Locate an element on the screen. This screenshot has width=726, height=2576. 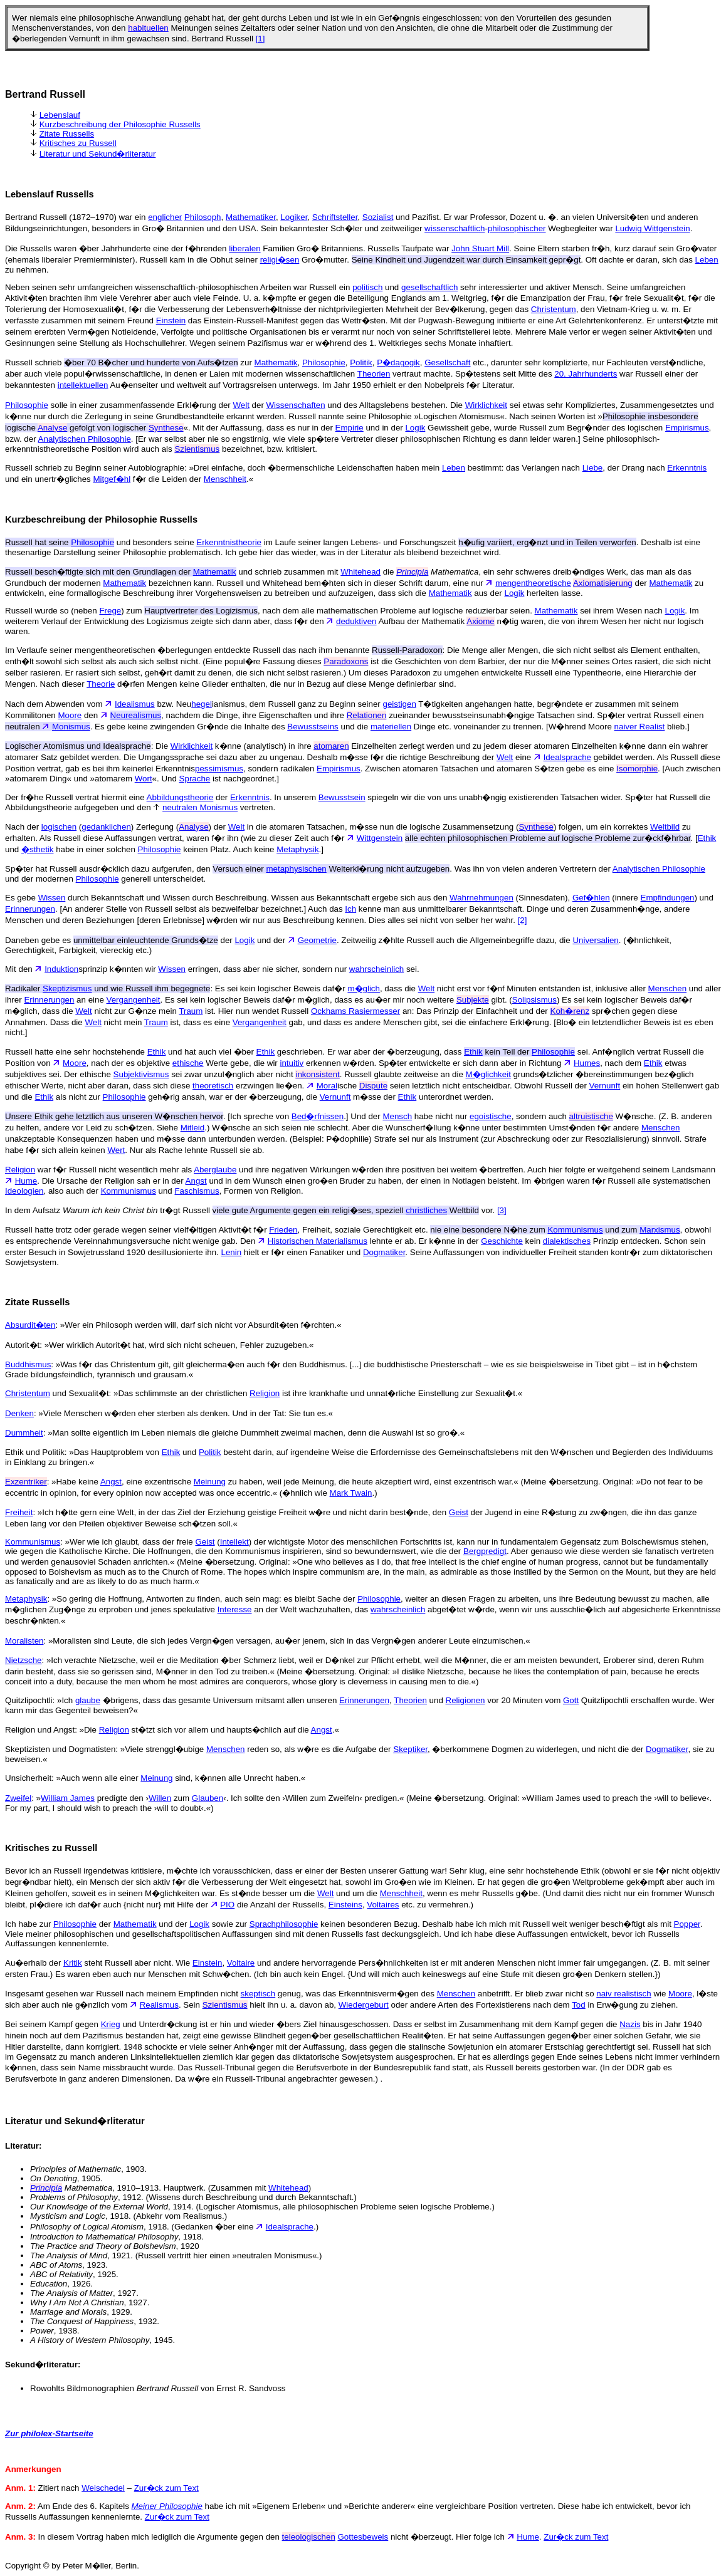
Wiedergeburt is located at coordinates (364, 2005).